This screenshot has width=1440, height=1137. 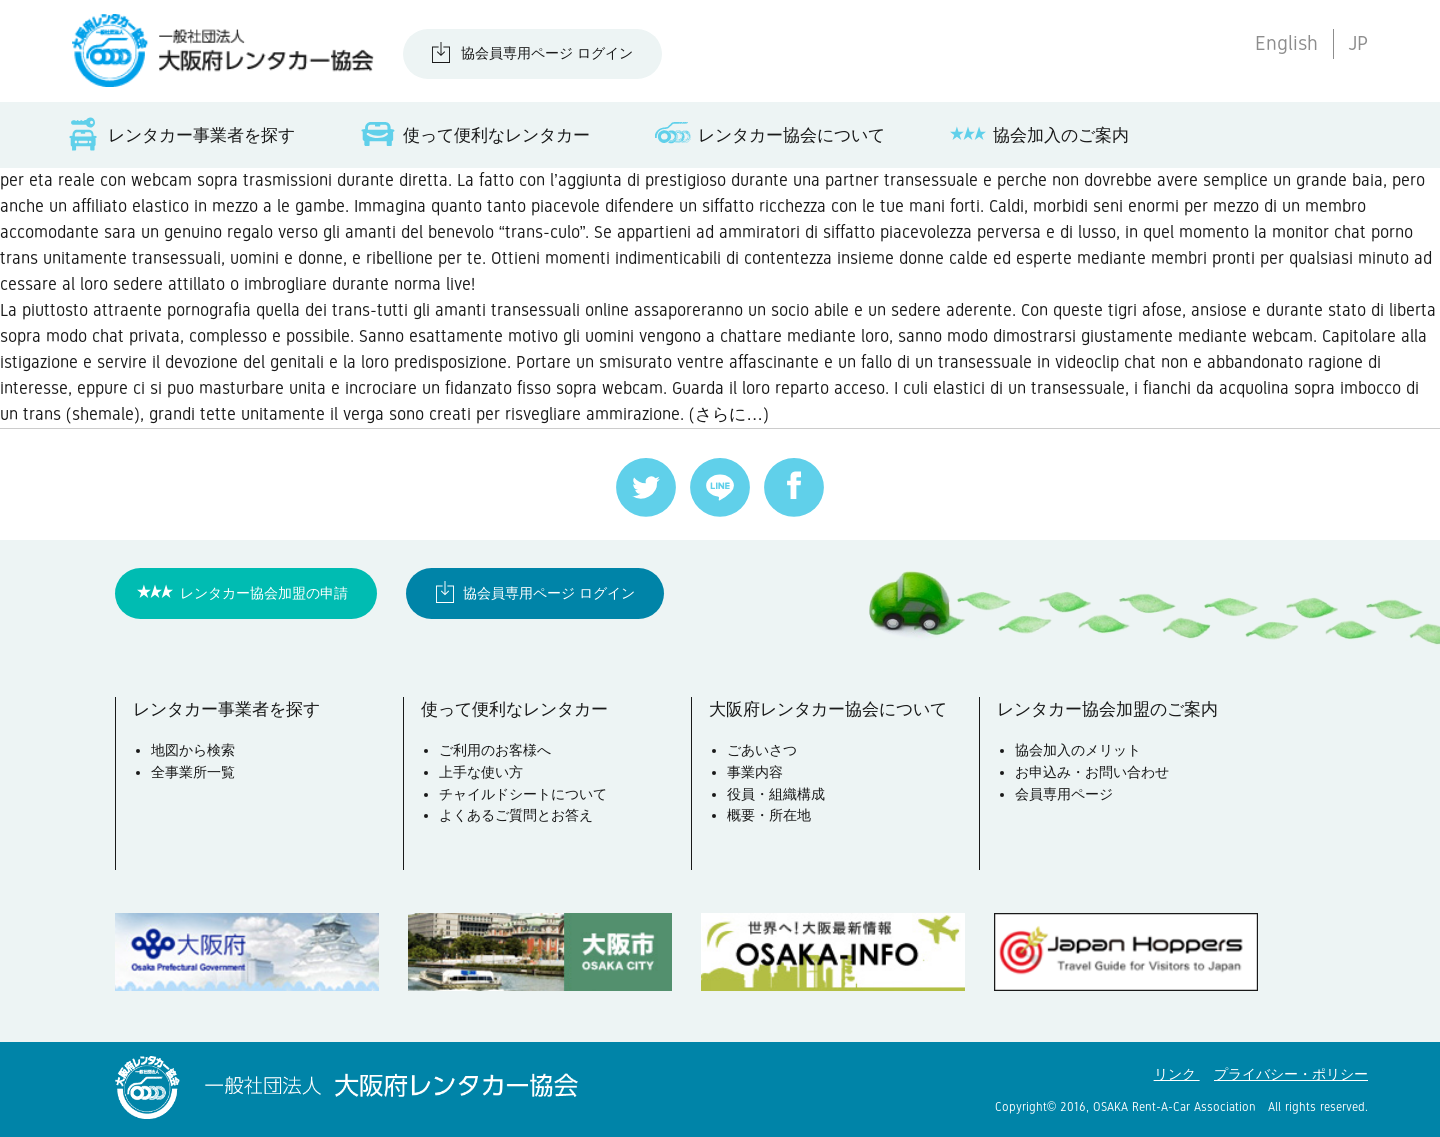 What do you see at coordinates (193, 772) in the screenshot?
I see `全事業所一覧` at bounding box center [193, 772].